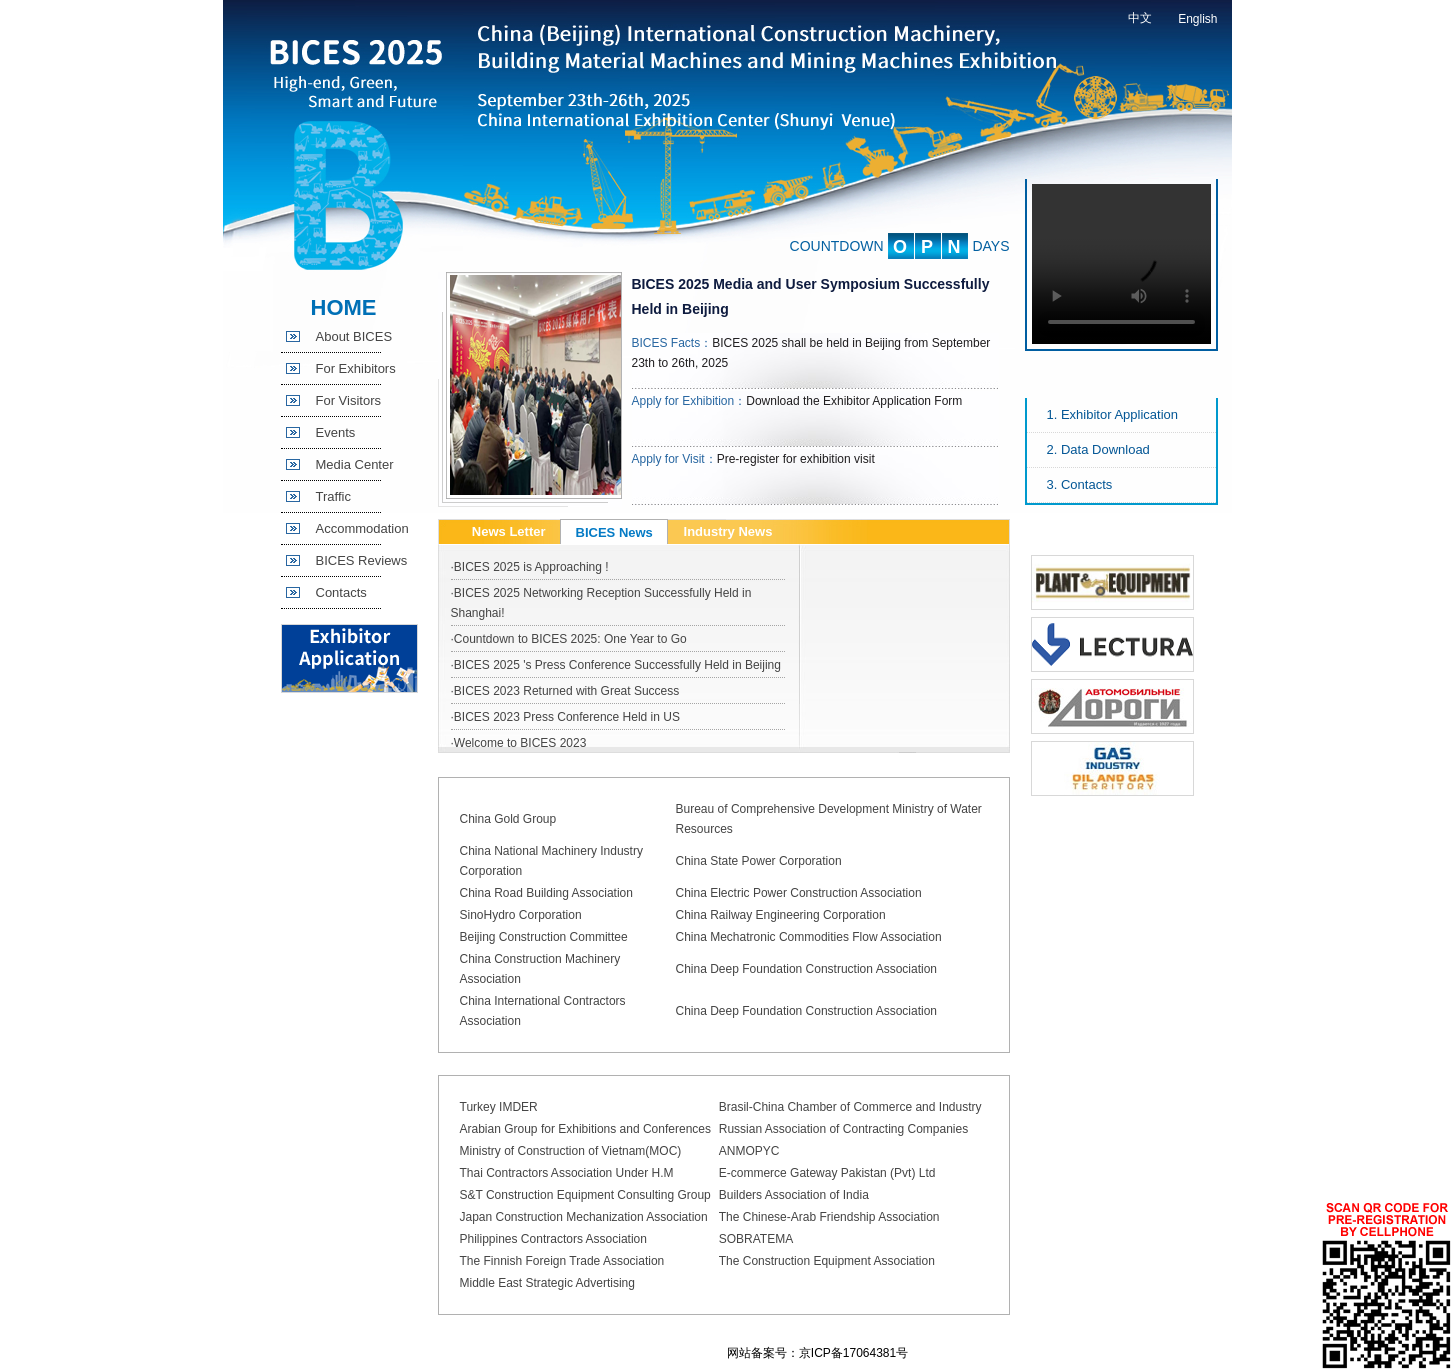 The image size is (1454, 1372). What do you see at coordinates (584, 1217) in the screenshot?
I see `Japan Construction Mechanization Association` at bounding box center [584, 1217].